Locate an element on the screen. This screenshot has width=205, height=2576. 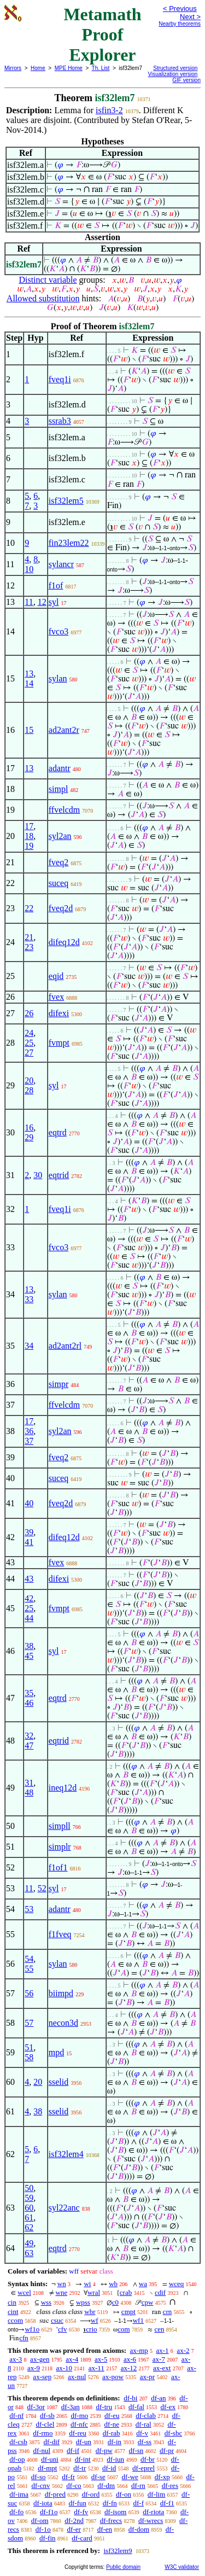
48 is located at coordinates (29, 1792).